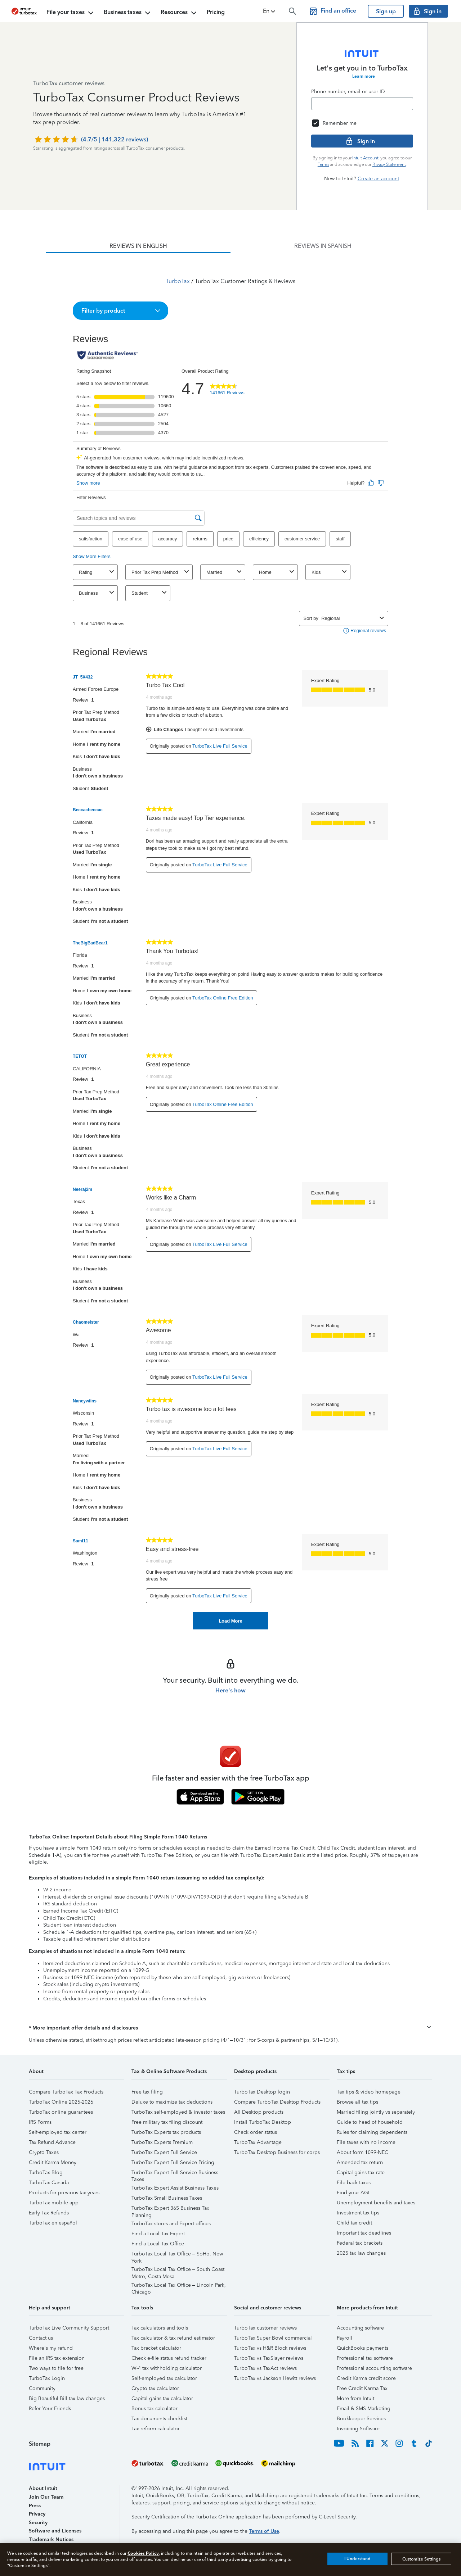 The image size is (461, 2576). Describe the element at coordinates (262, 2122) in the screenshot. I see `Install TurboTax Desktop` at that location.